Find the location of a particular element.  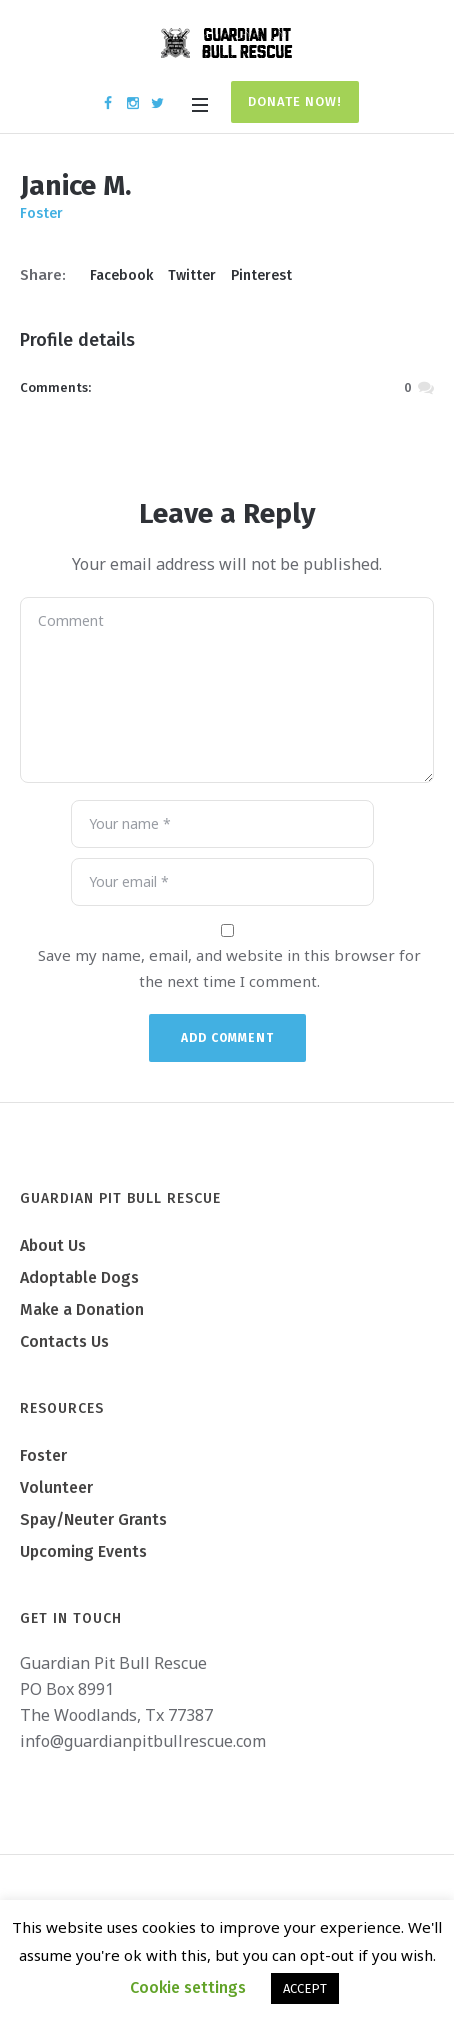

Cookie settings [button] is located at coordinates (188, 1987).